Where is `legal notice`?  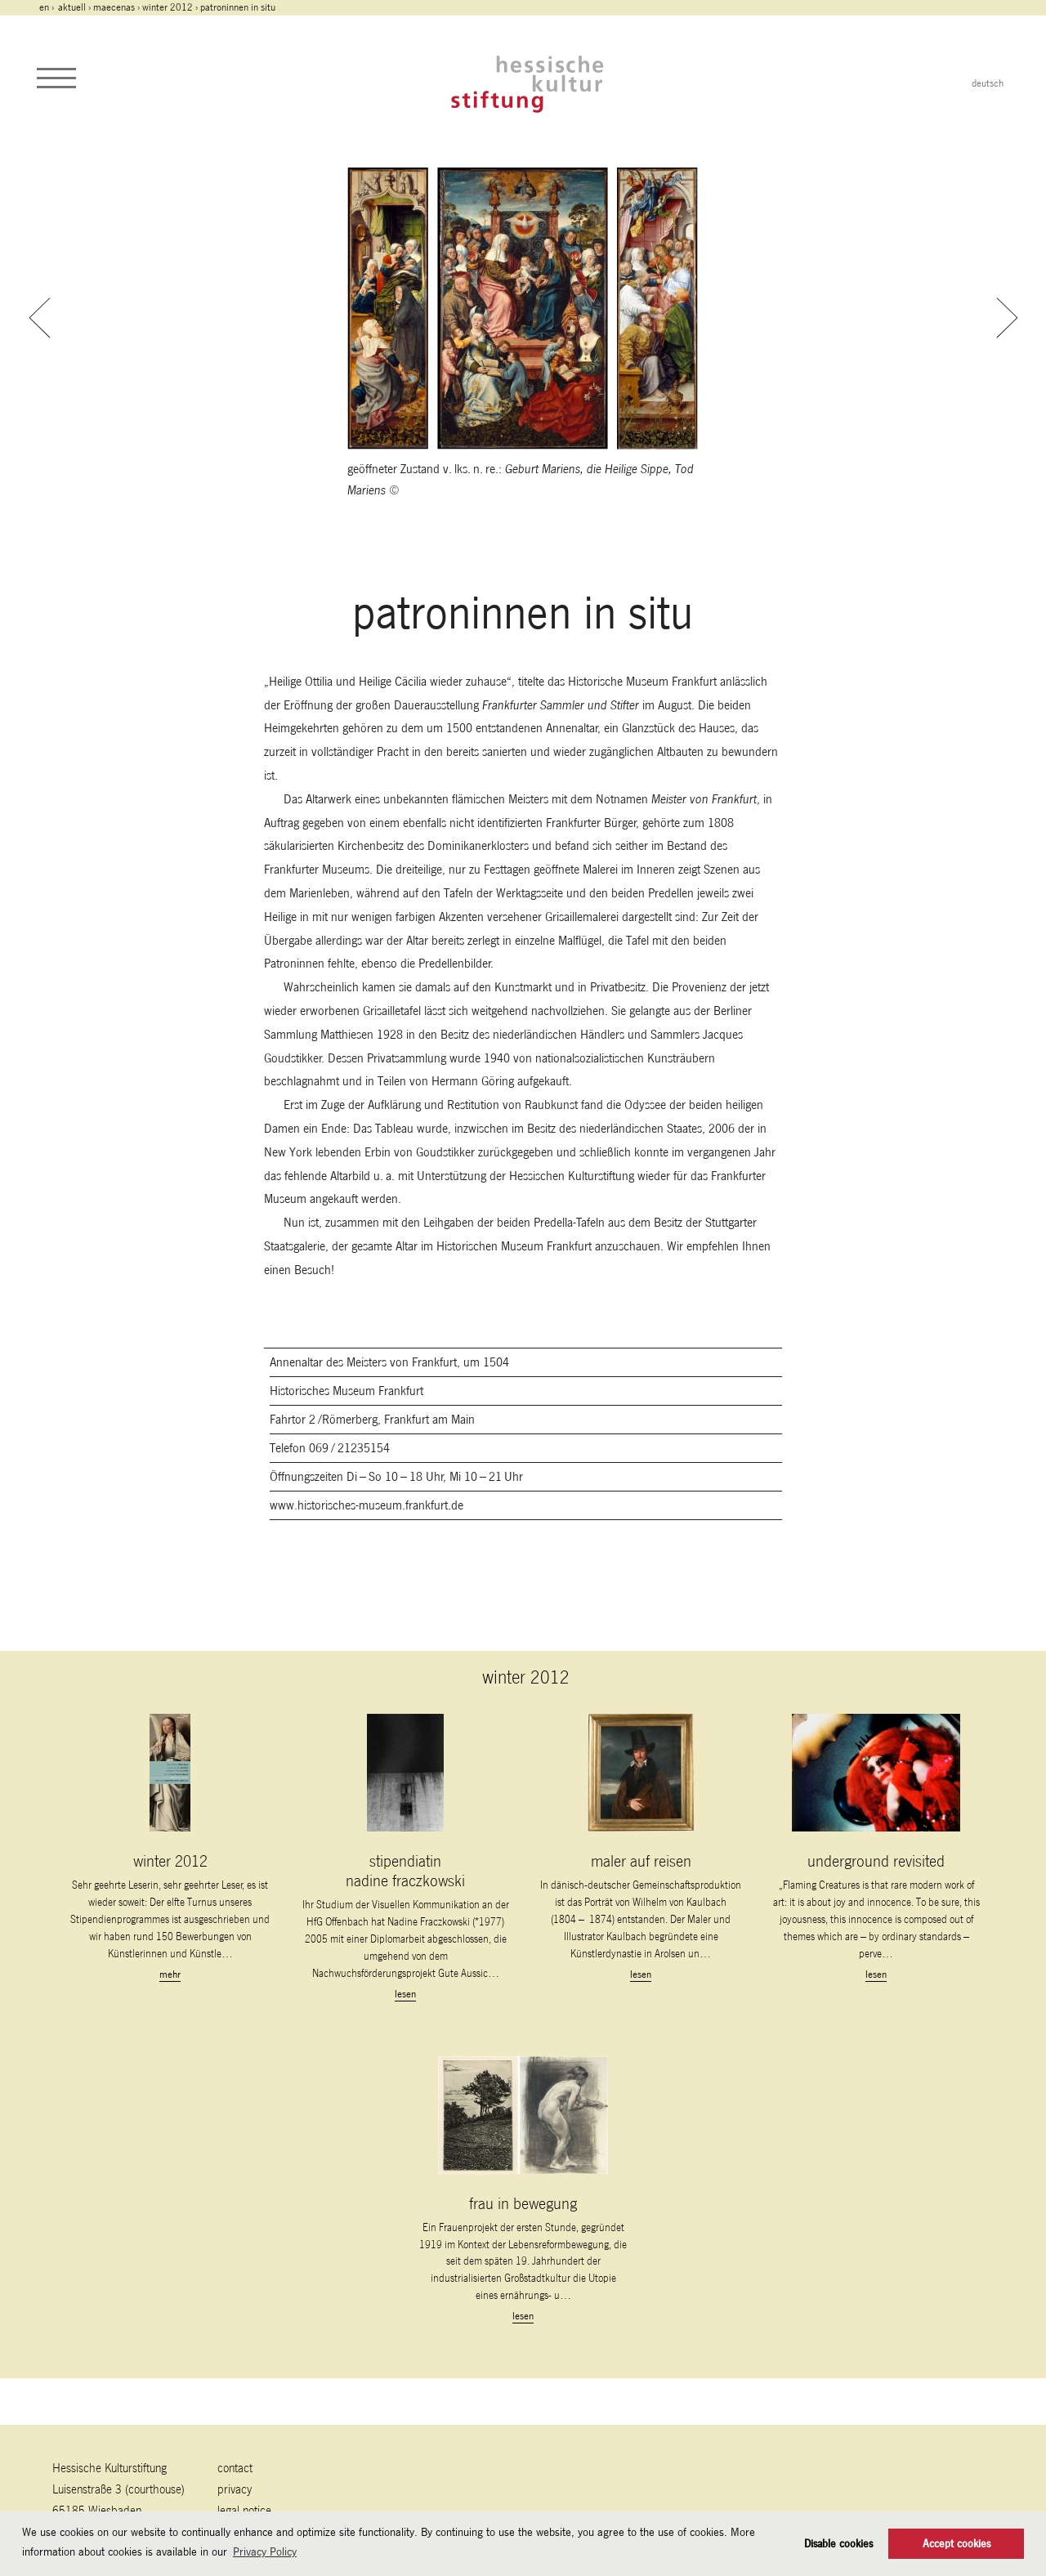
legal notice is located at coordinates (244, 2510).